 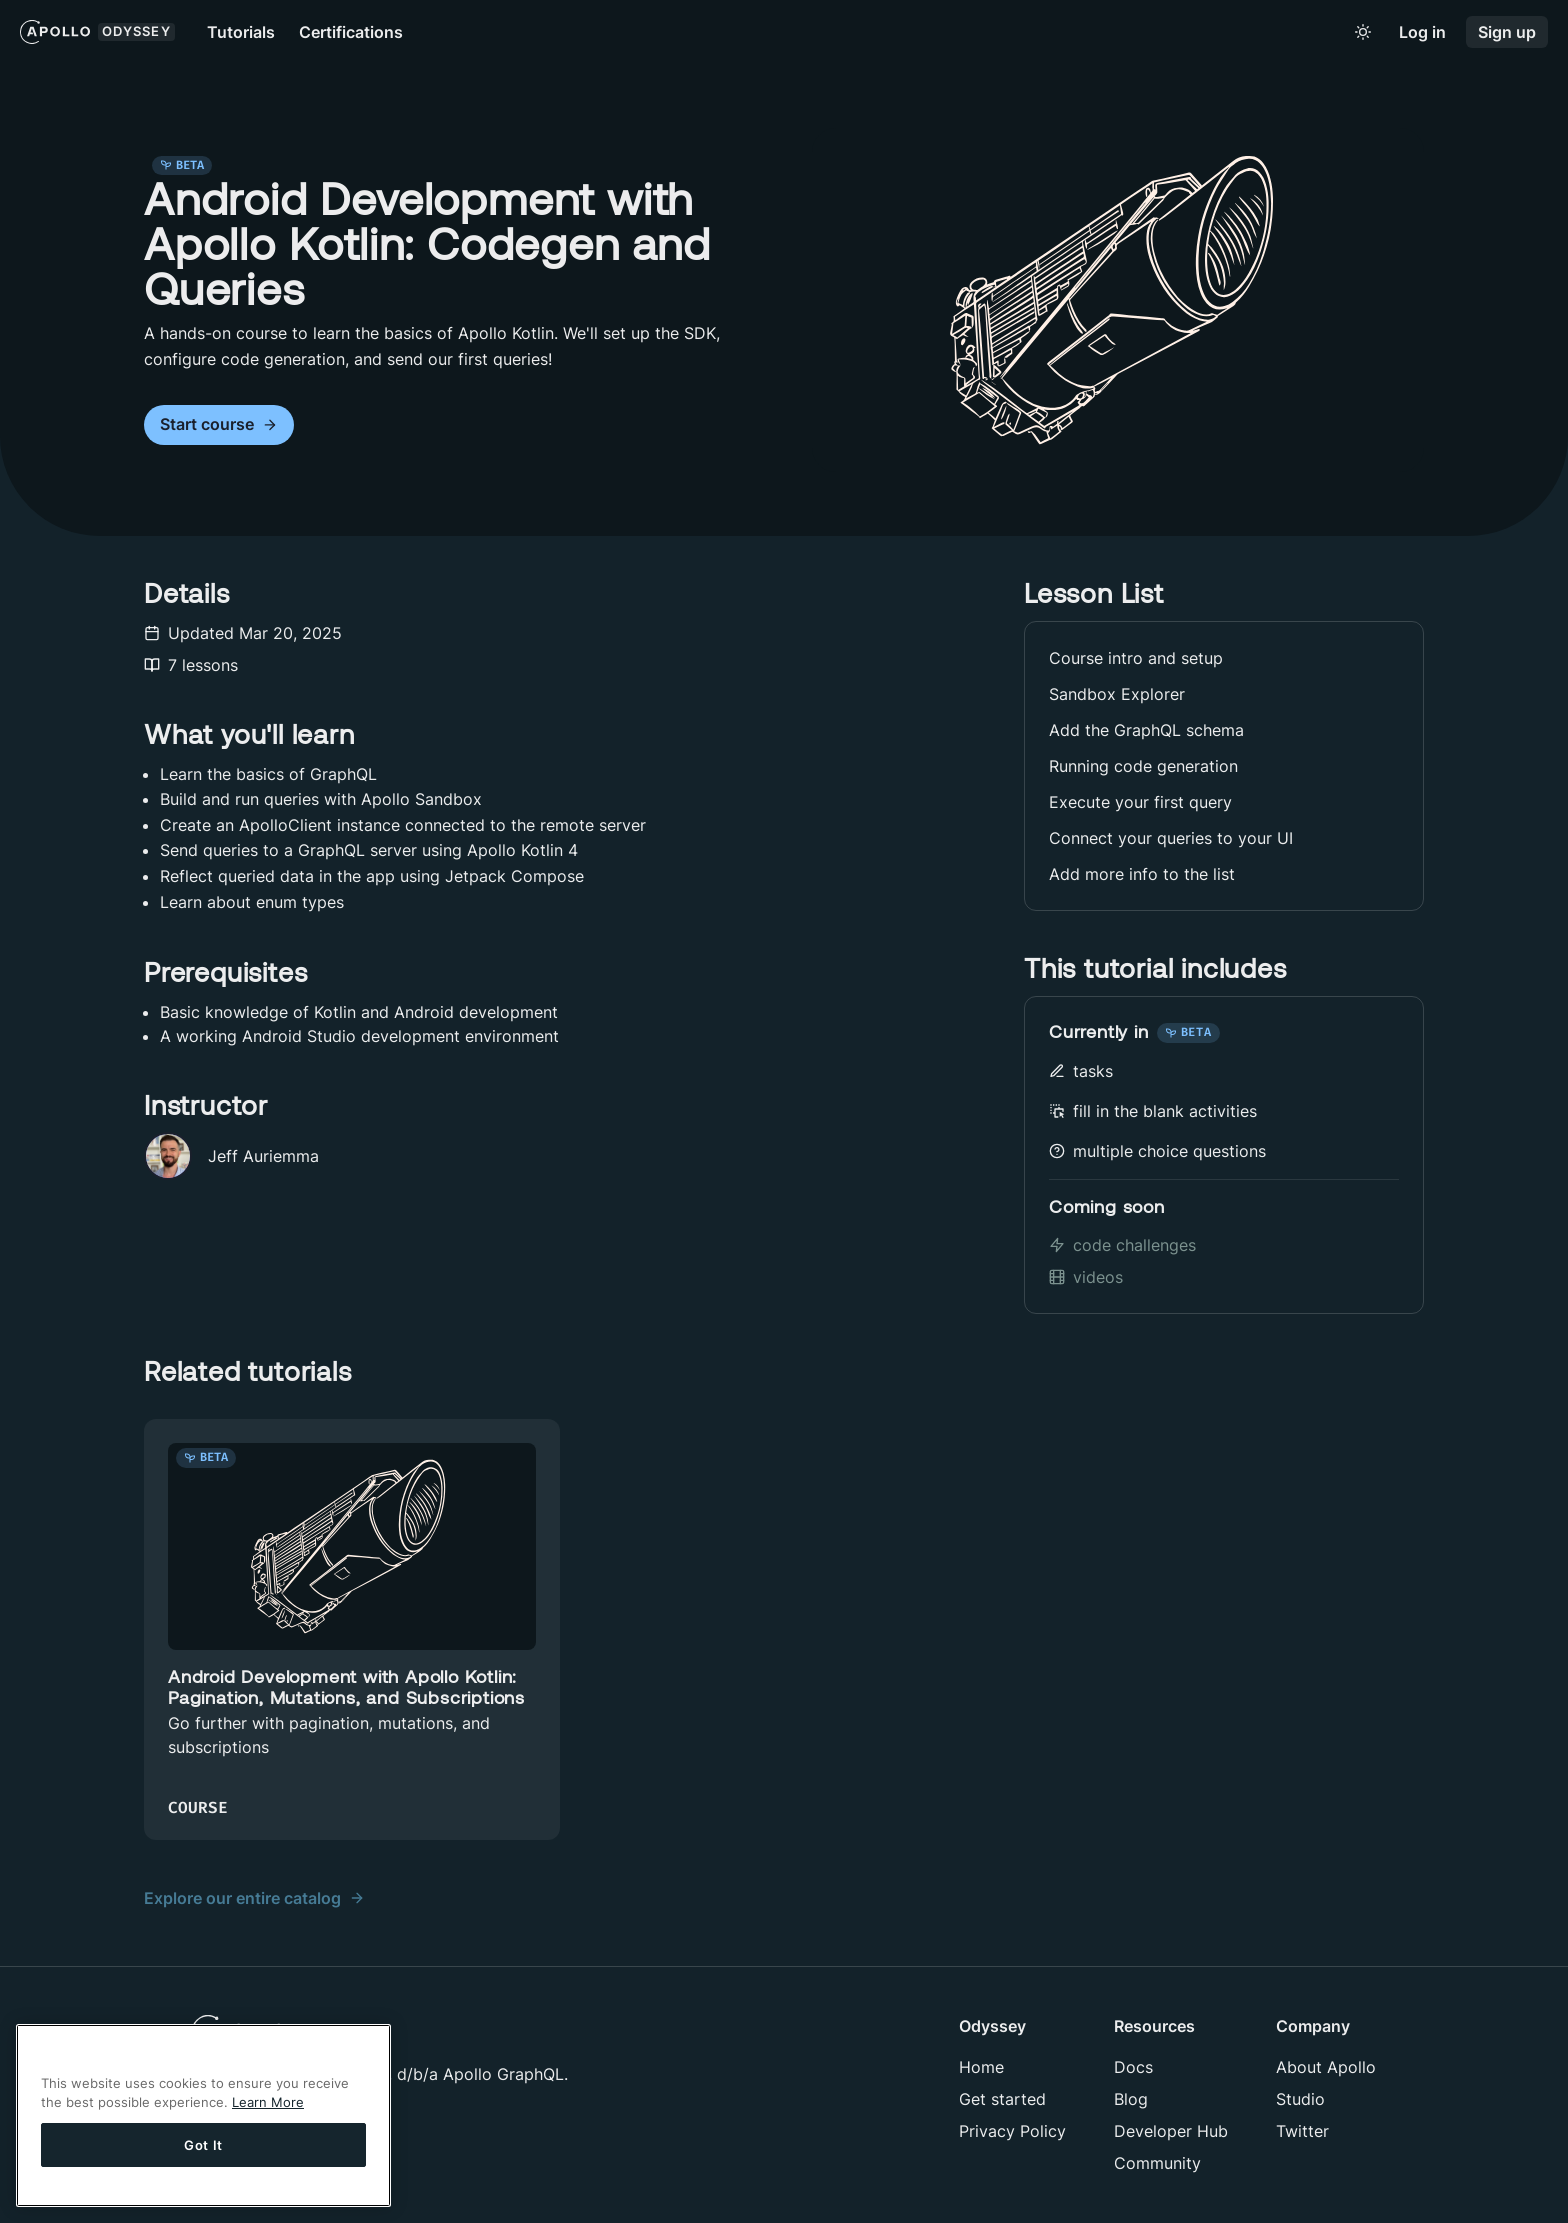 What do you see at coordinates (981, 2067) in the screenshot?
I see `Home` at bounding box center [981, 2067].